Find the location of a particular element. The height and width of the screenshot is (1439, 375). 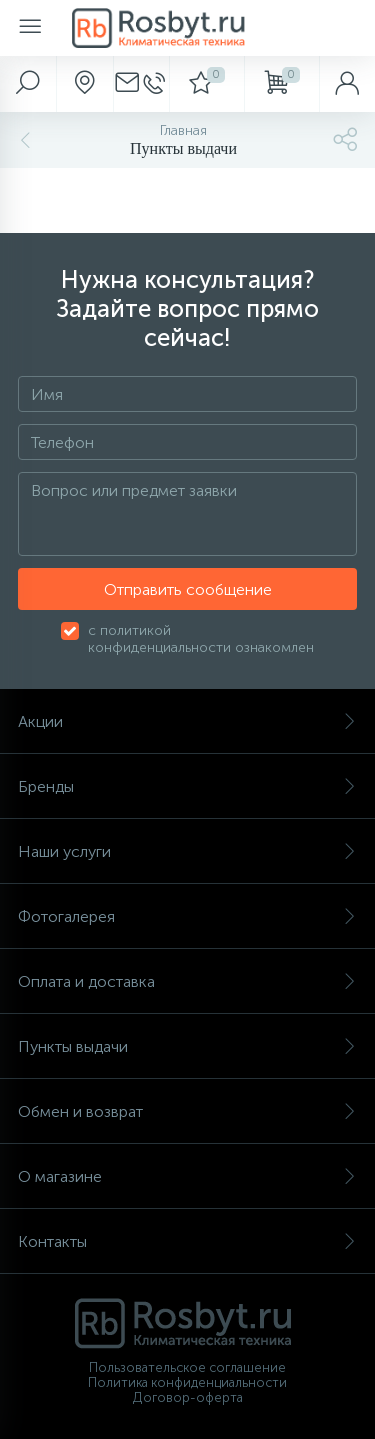

Бренды is located at coordinates (187, 786).